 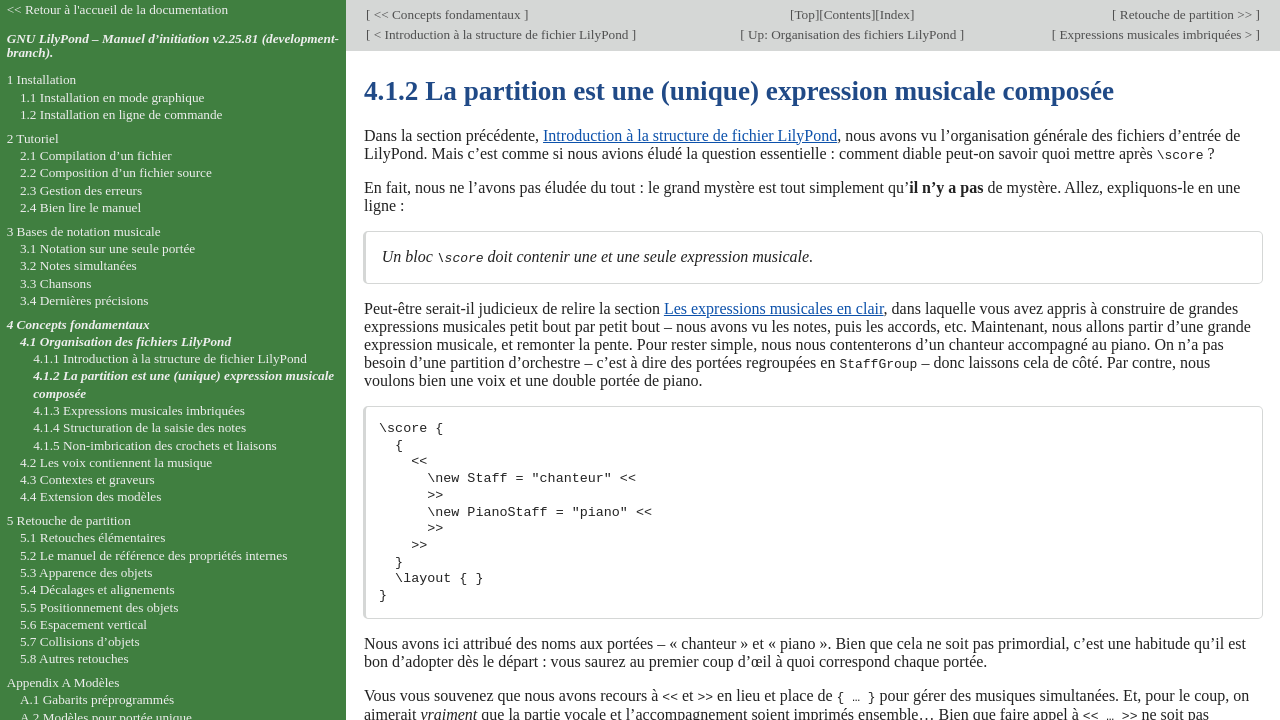 I want to click on 5.1 Retouches élémentaires, so click(x=93, y=537).